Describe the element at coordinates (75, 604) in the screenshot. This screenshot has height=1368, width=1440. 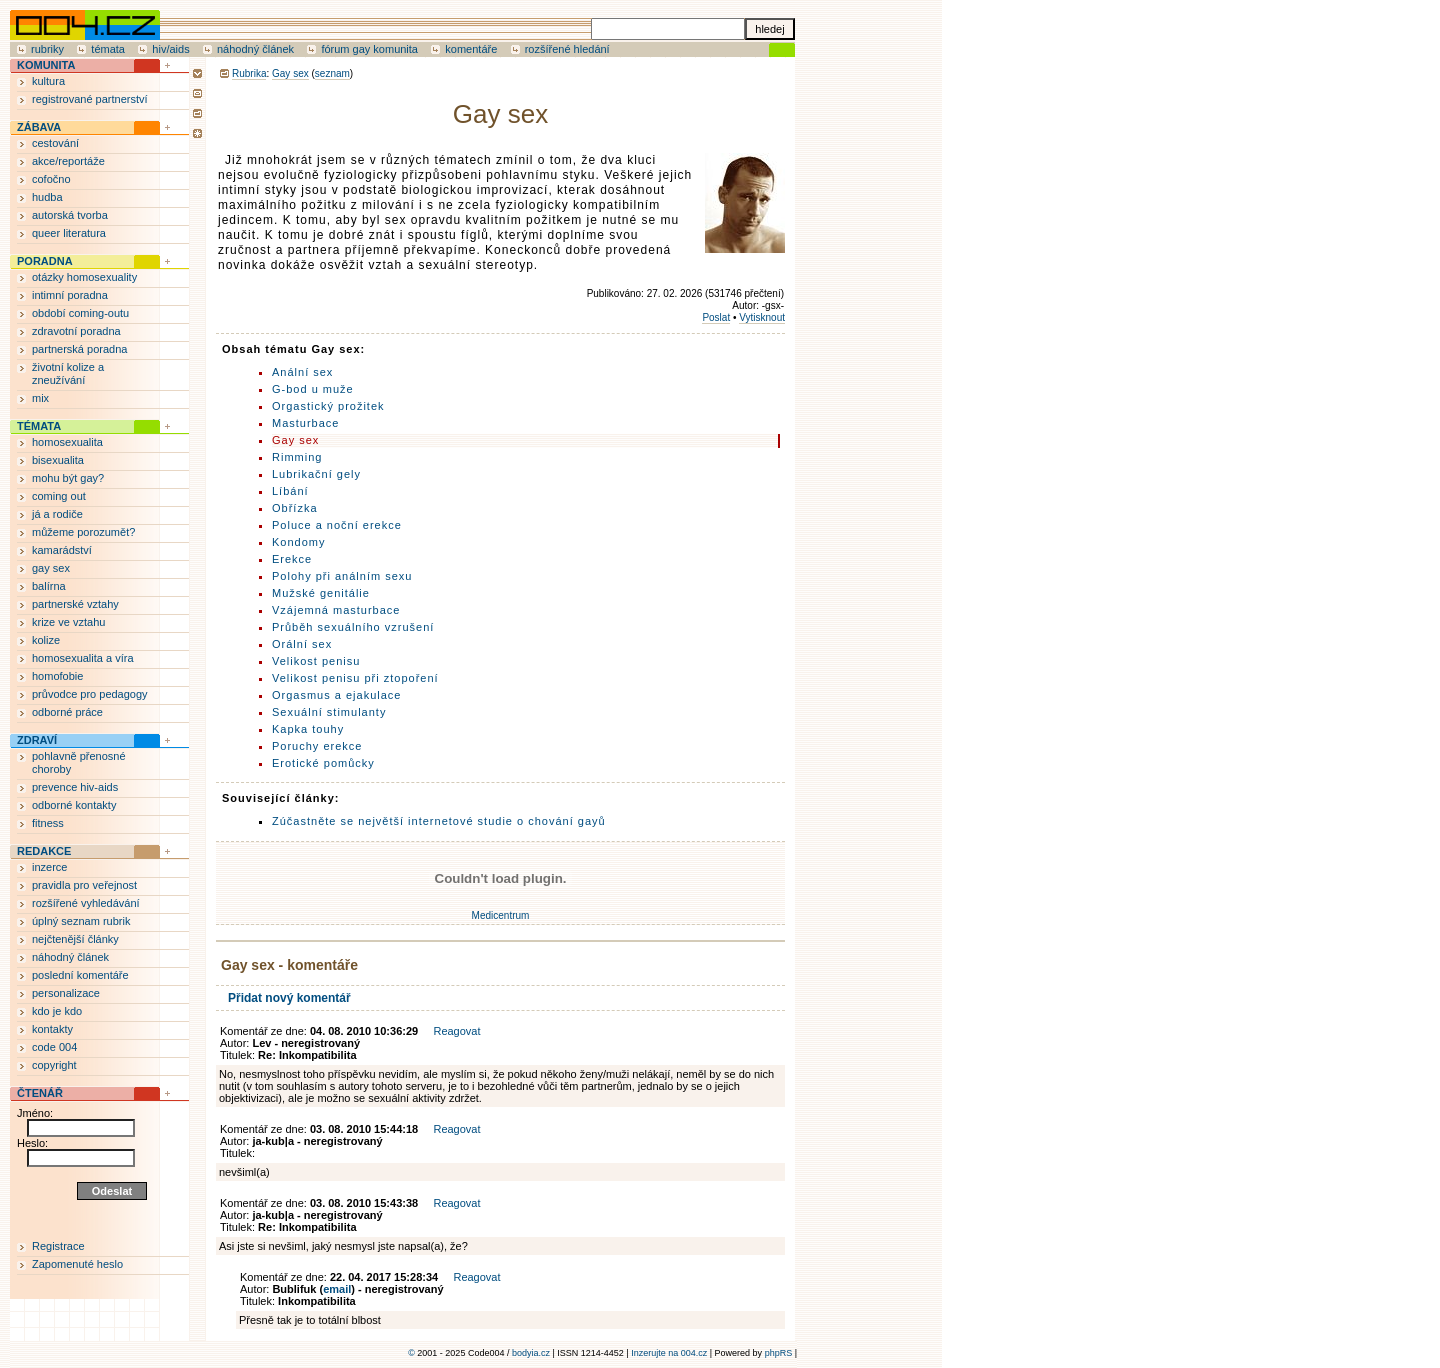
I see `partnerské vztahy` at that location.